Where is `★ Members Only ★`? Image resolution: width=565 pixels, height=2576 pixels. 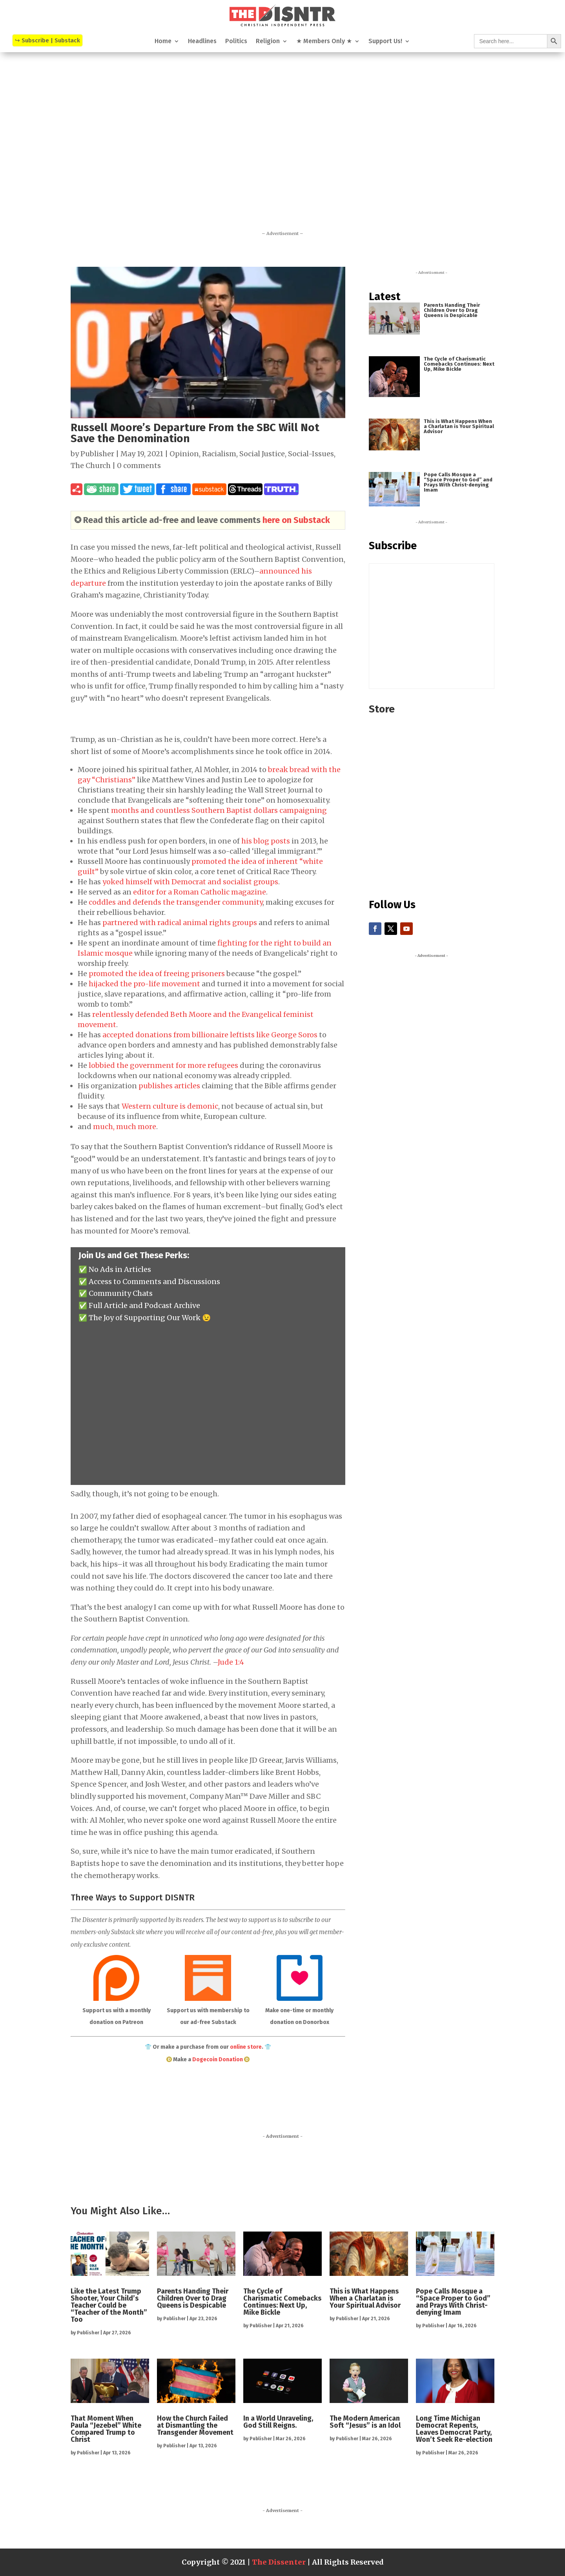
★ Members Only ★ is located at coordinates (324, 41).